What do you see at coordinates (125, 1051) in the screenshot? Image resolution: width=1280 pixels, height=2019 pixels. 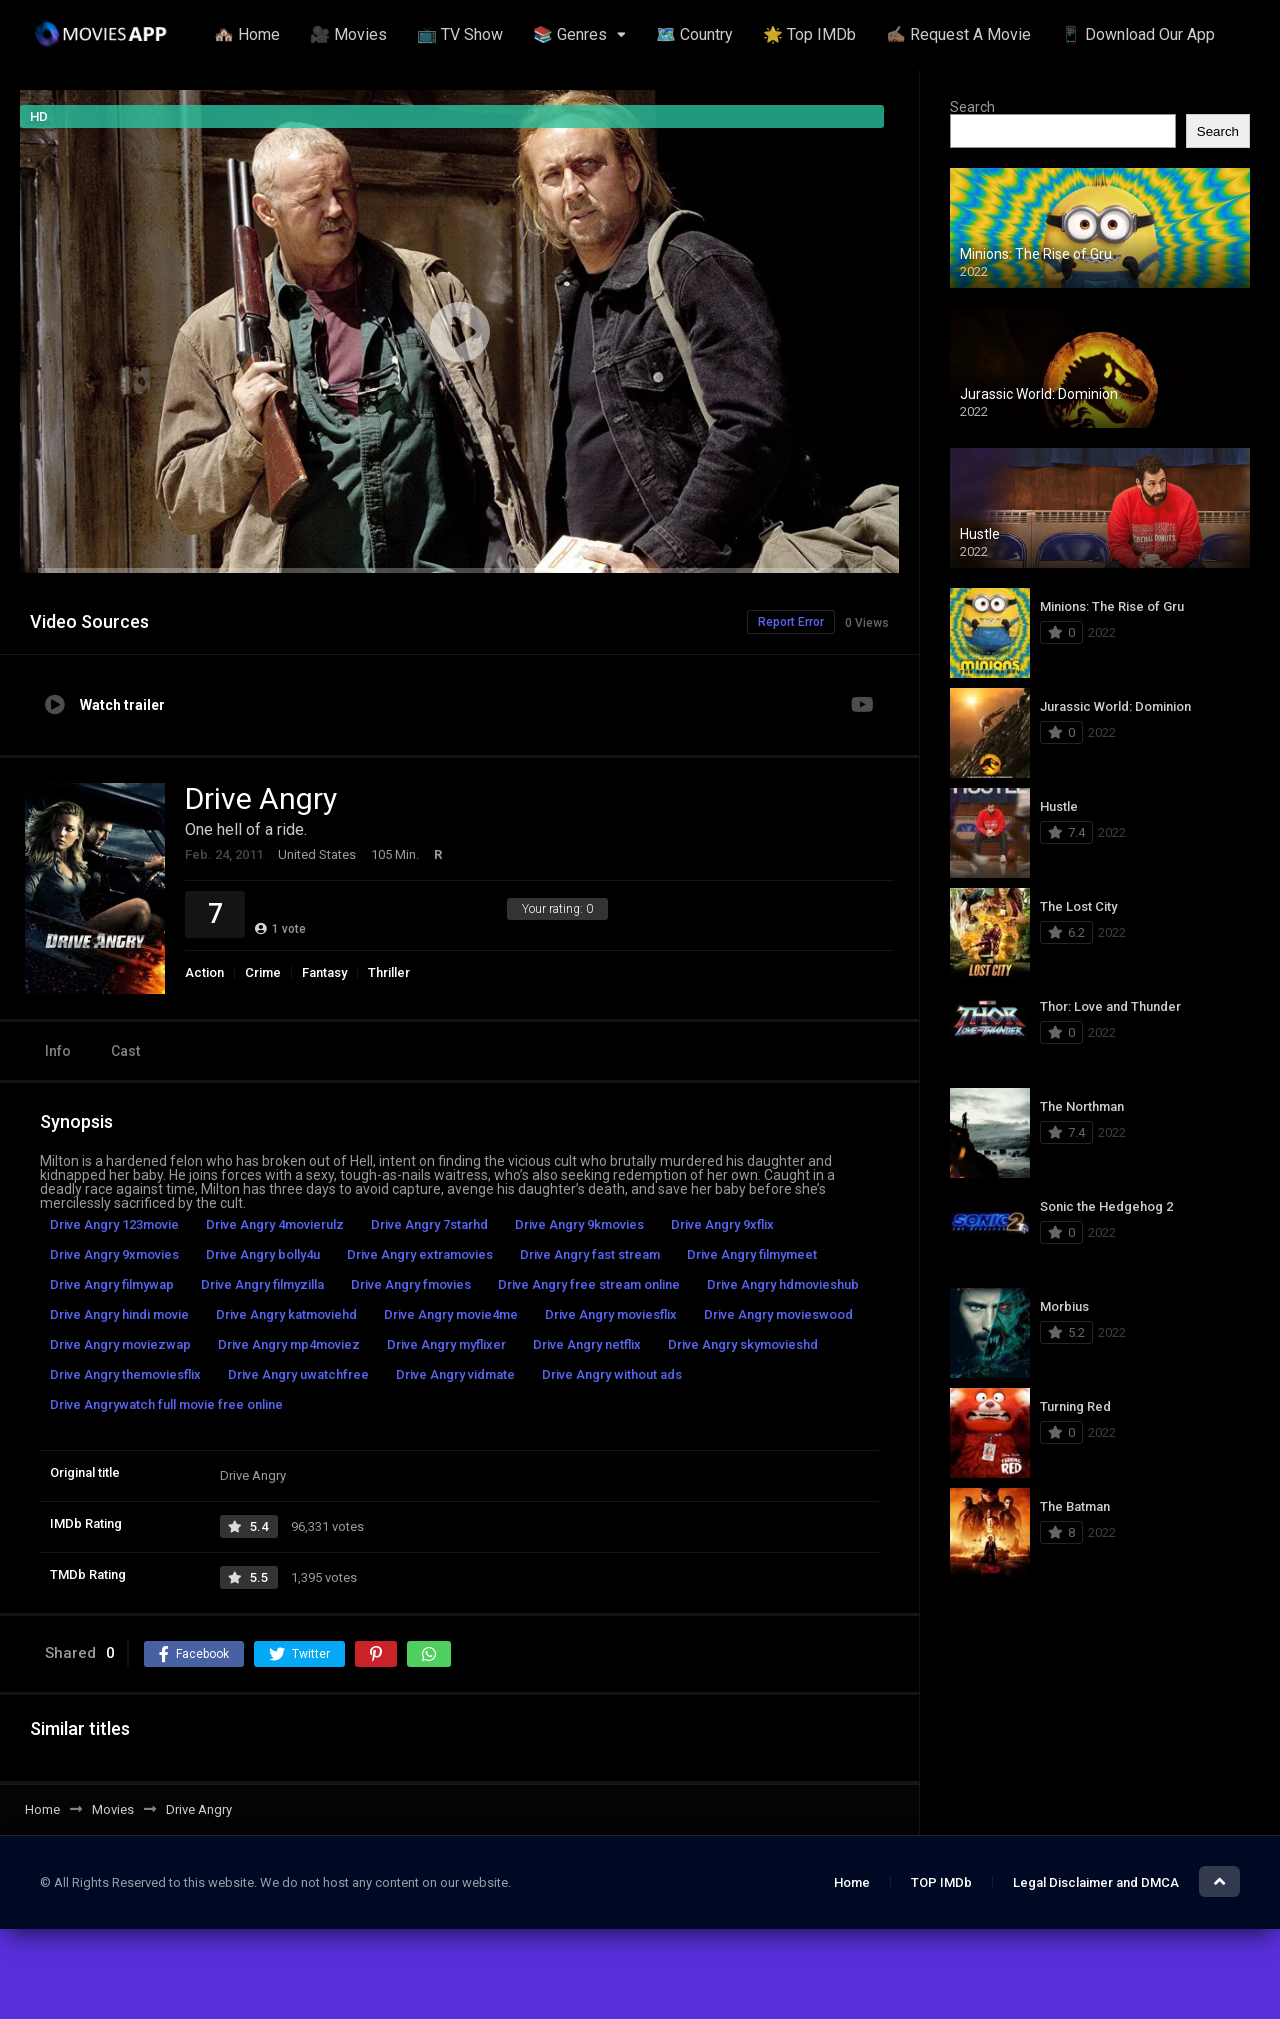 I see `Cast` at bounding box center [125, 1051].